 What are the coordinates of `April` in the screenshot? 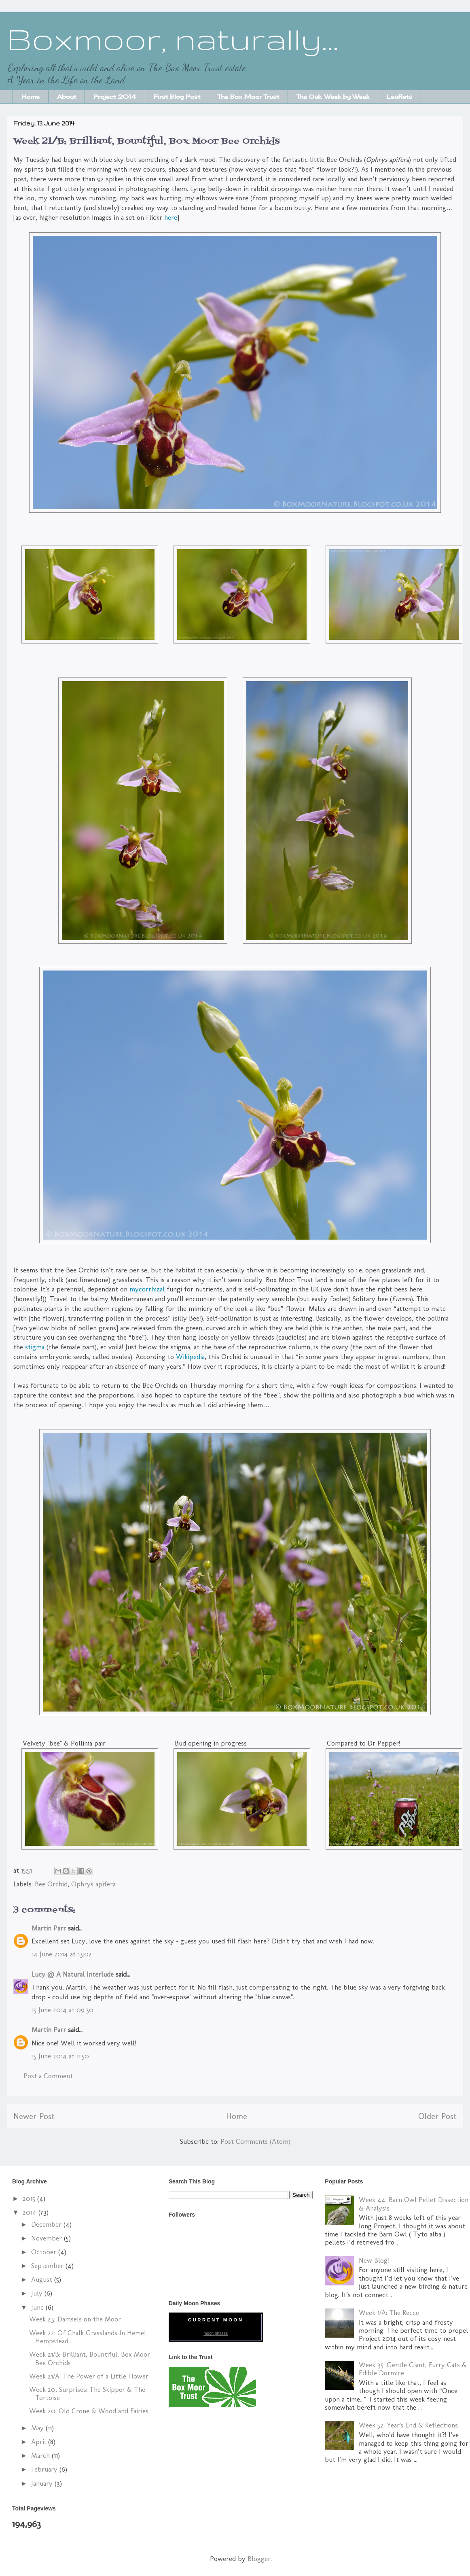 It's located at (39, 2442).